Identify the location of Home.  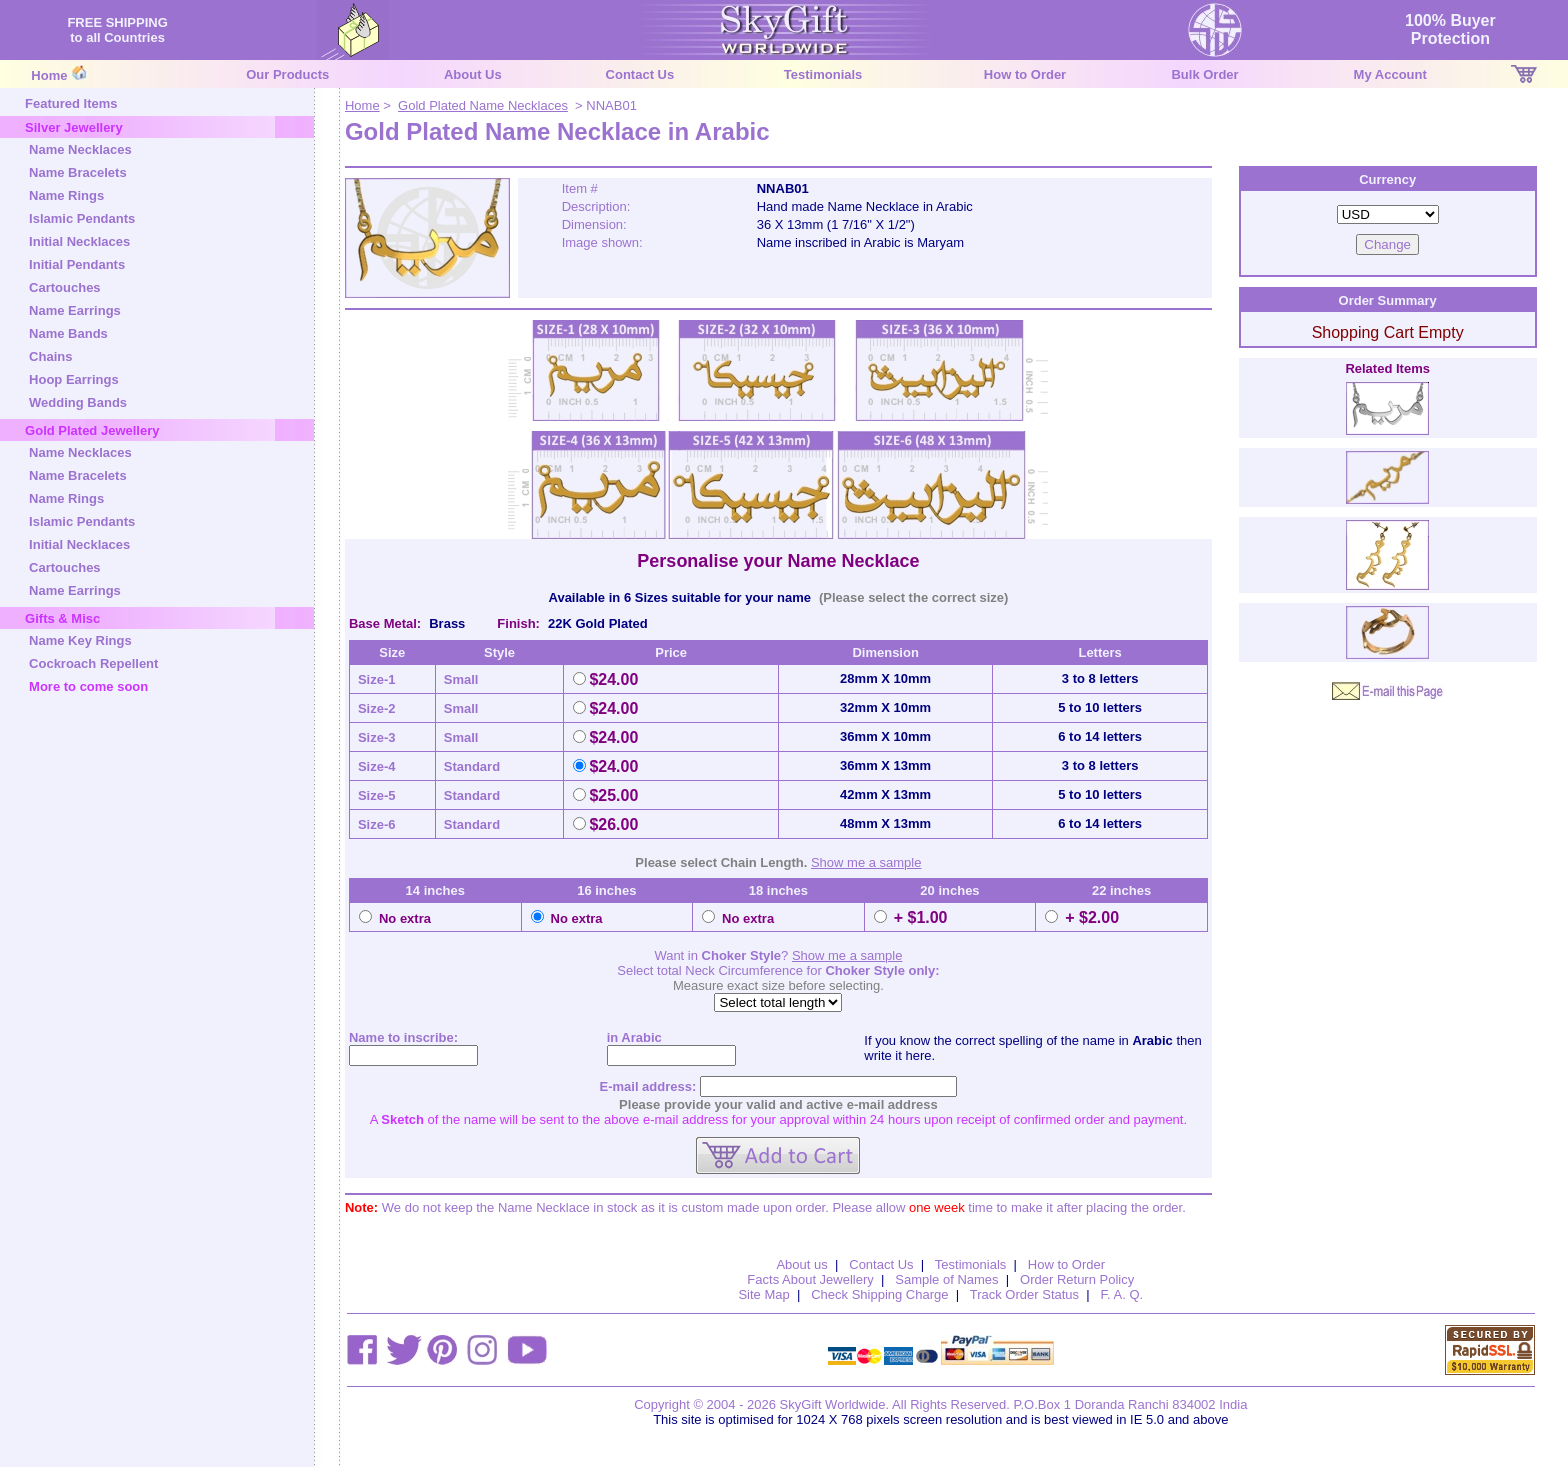
(49, 75).